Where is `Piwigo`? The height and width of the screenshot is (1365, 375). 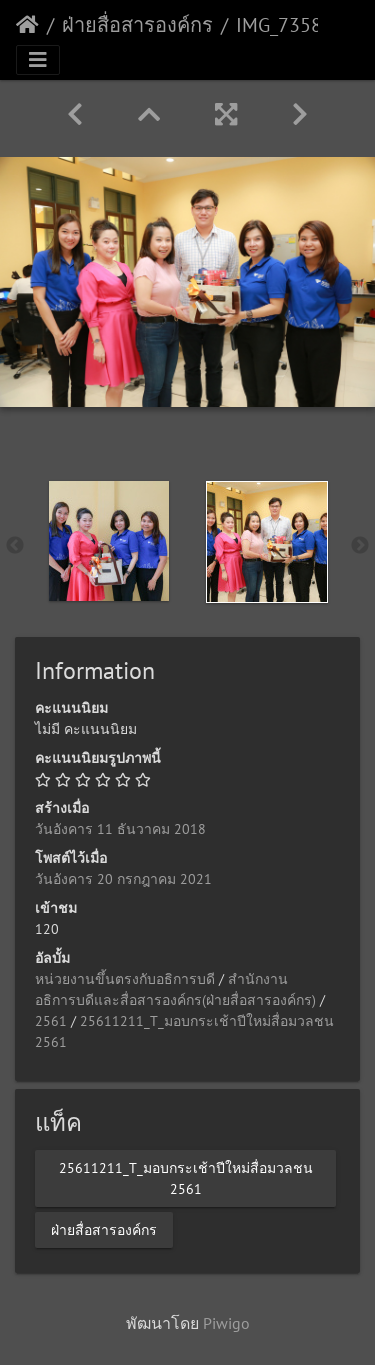 Piwigo is located at coordinates (226, 1323).